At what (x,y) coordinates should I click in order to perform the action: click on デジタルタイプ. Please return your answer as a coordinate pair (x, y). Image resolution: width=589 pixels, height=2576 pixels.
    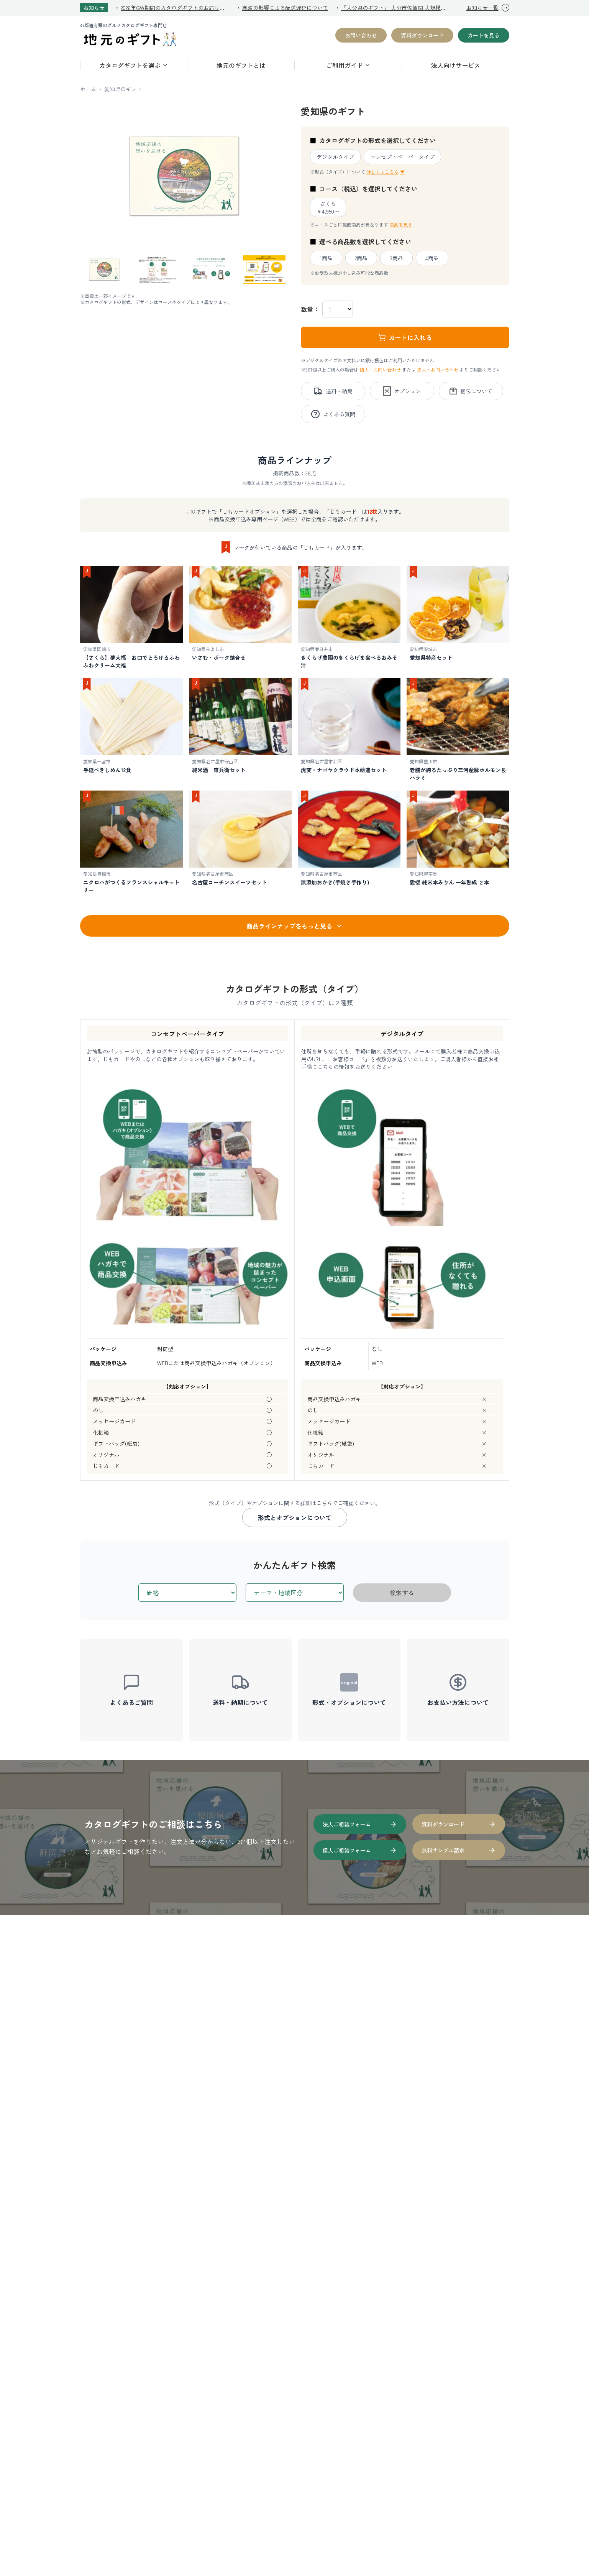
    Looking at the image, I should click on (335, 157).